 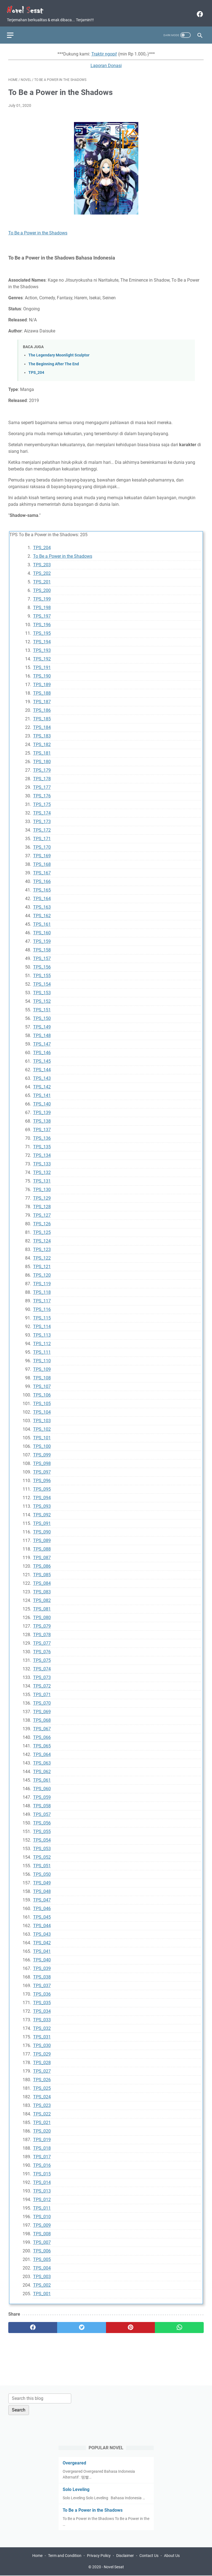 What do you see at coordinates (42, 1100) in the screenshot?
I see `TPS_140` at bounding box center [42, 1100].